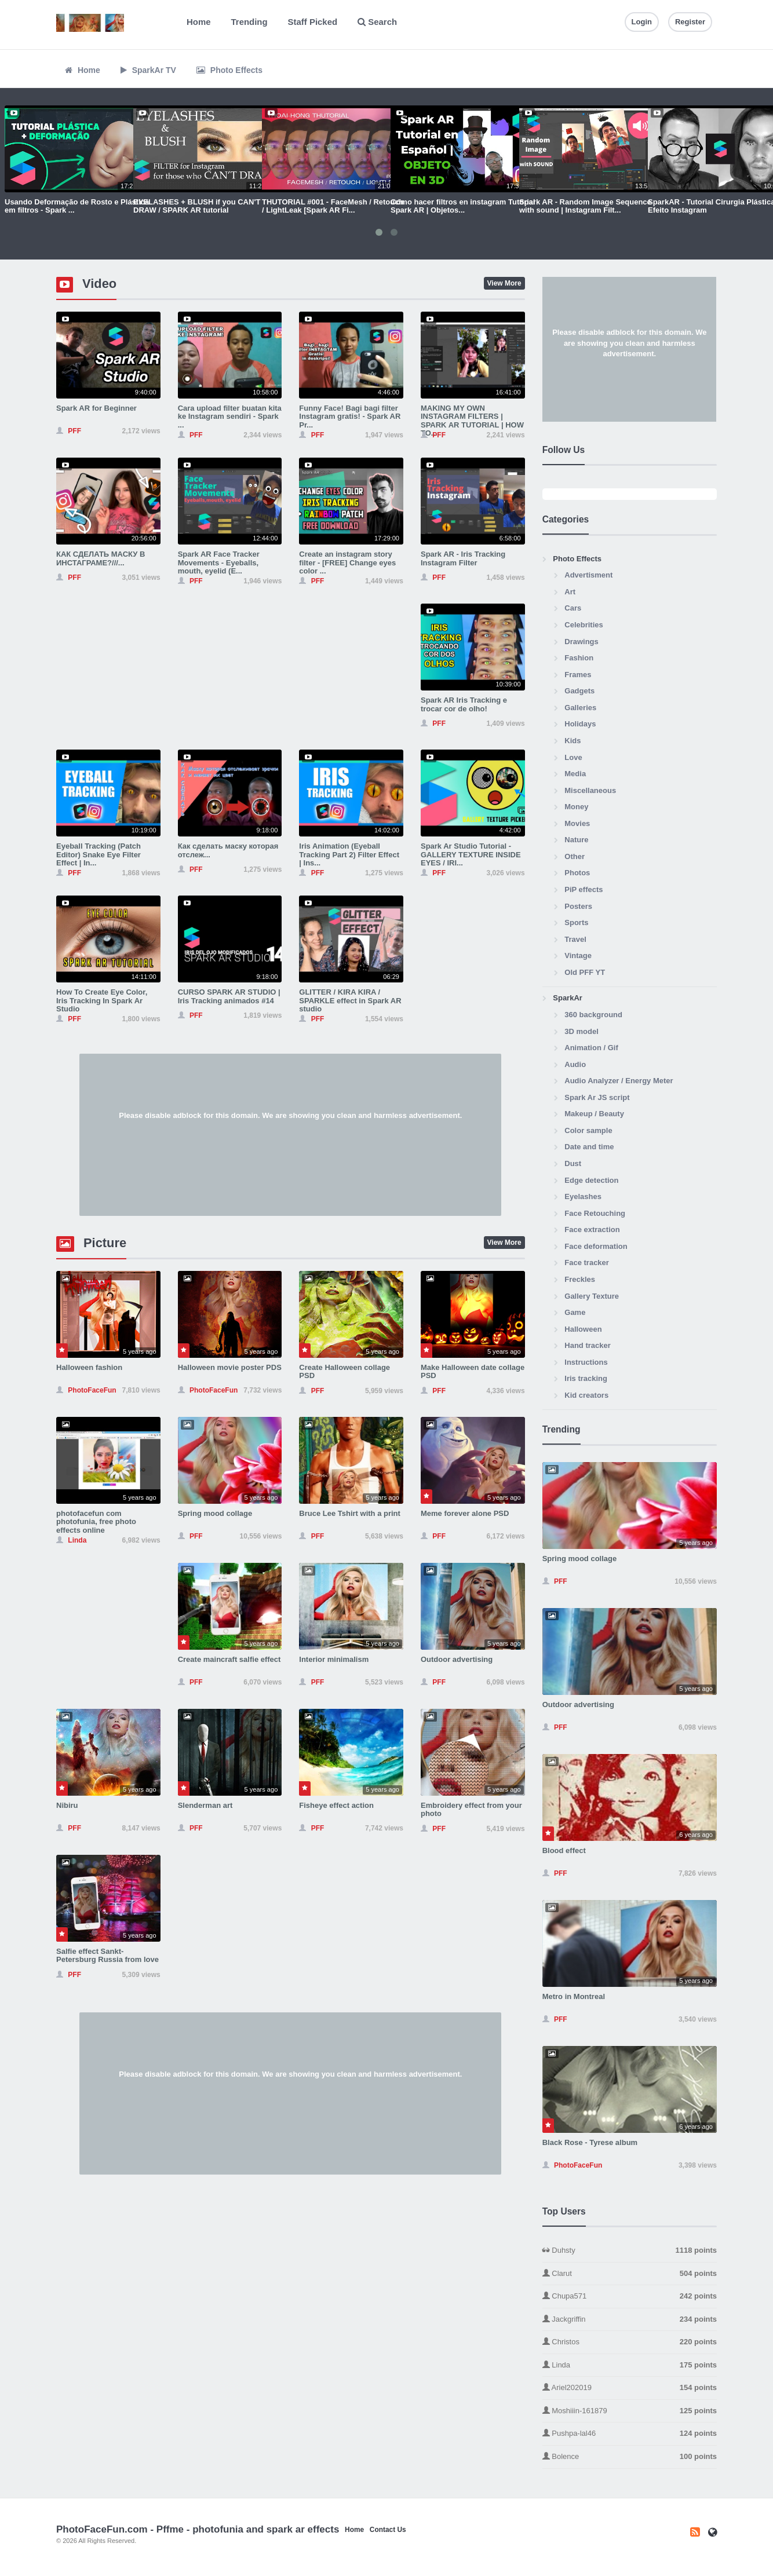 This screenshot has height=2576, width=773. I want to click on Gadgets, so click(579, 690).